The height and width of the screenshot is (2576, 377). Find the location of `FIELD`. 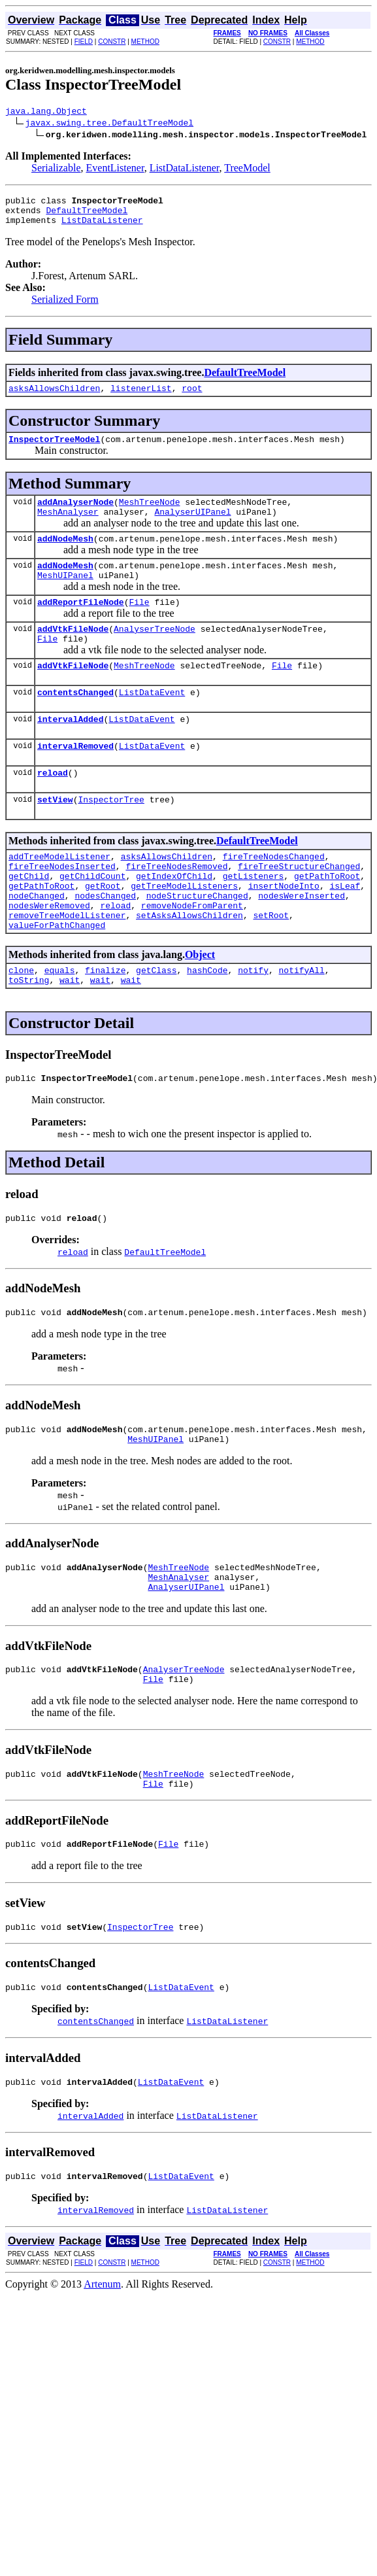

FIELD is located at coordinates (83, 41).